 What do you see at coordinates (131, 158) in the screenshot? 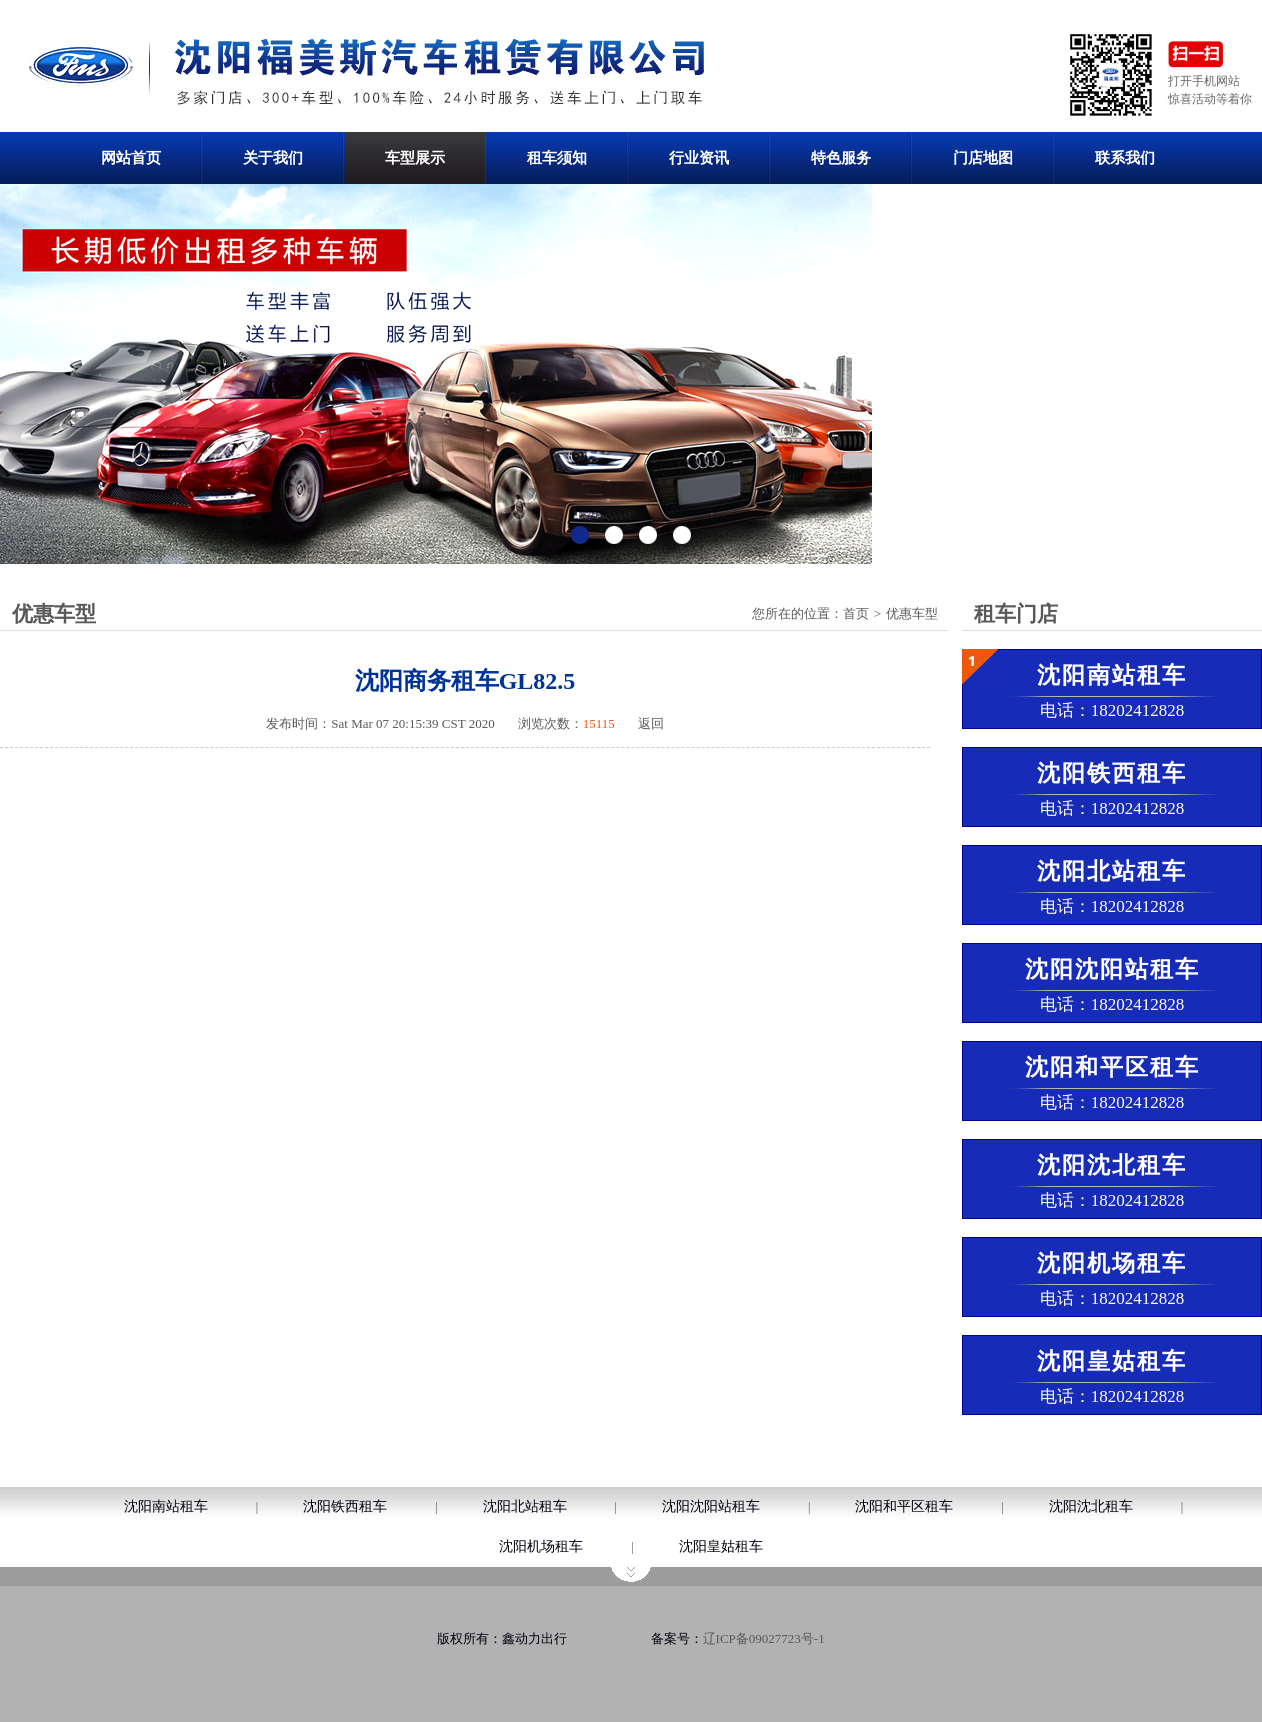
I see `网站首页` at bounding box center [131, 158].